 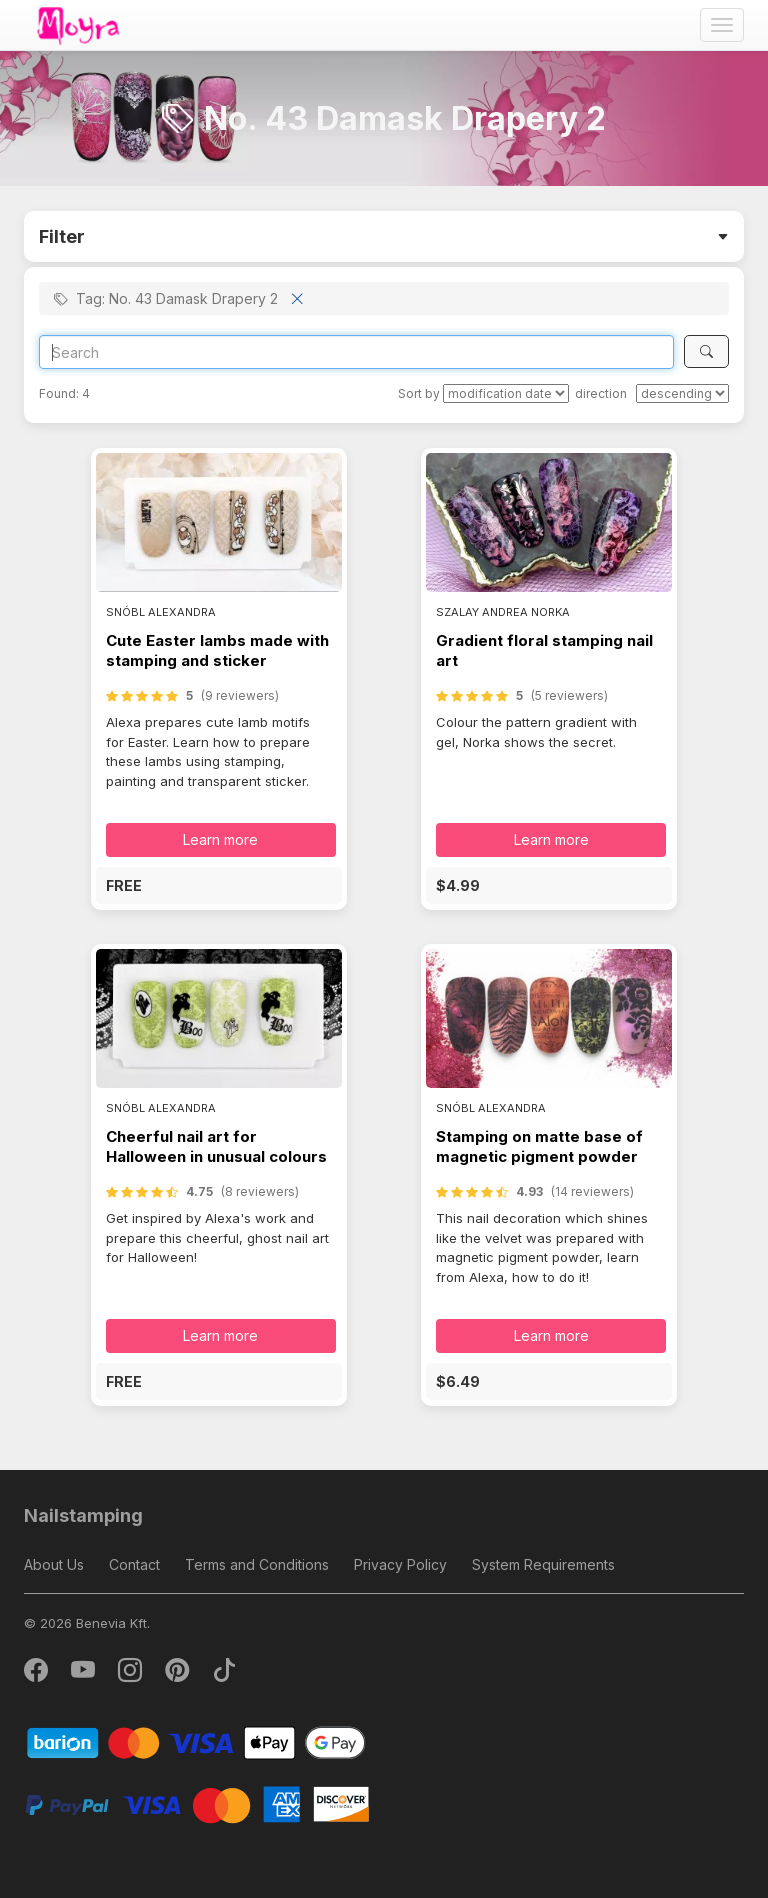 What do you see at coordinates (196, 1803) in the screenshot?
I see `[PayPal]` at bounding box center [196, 1803].